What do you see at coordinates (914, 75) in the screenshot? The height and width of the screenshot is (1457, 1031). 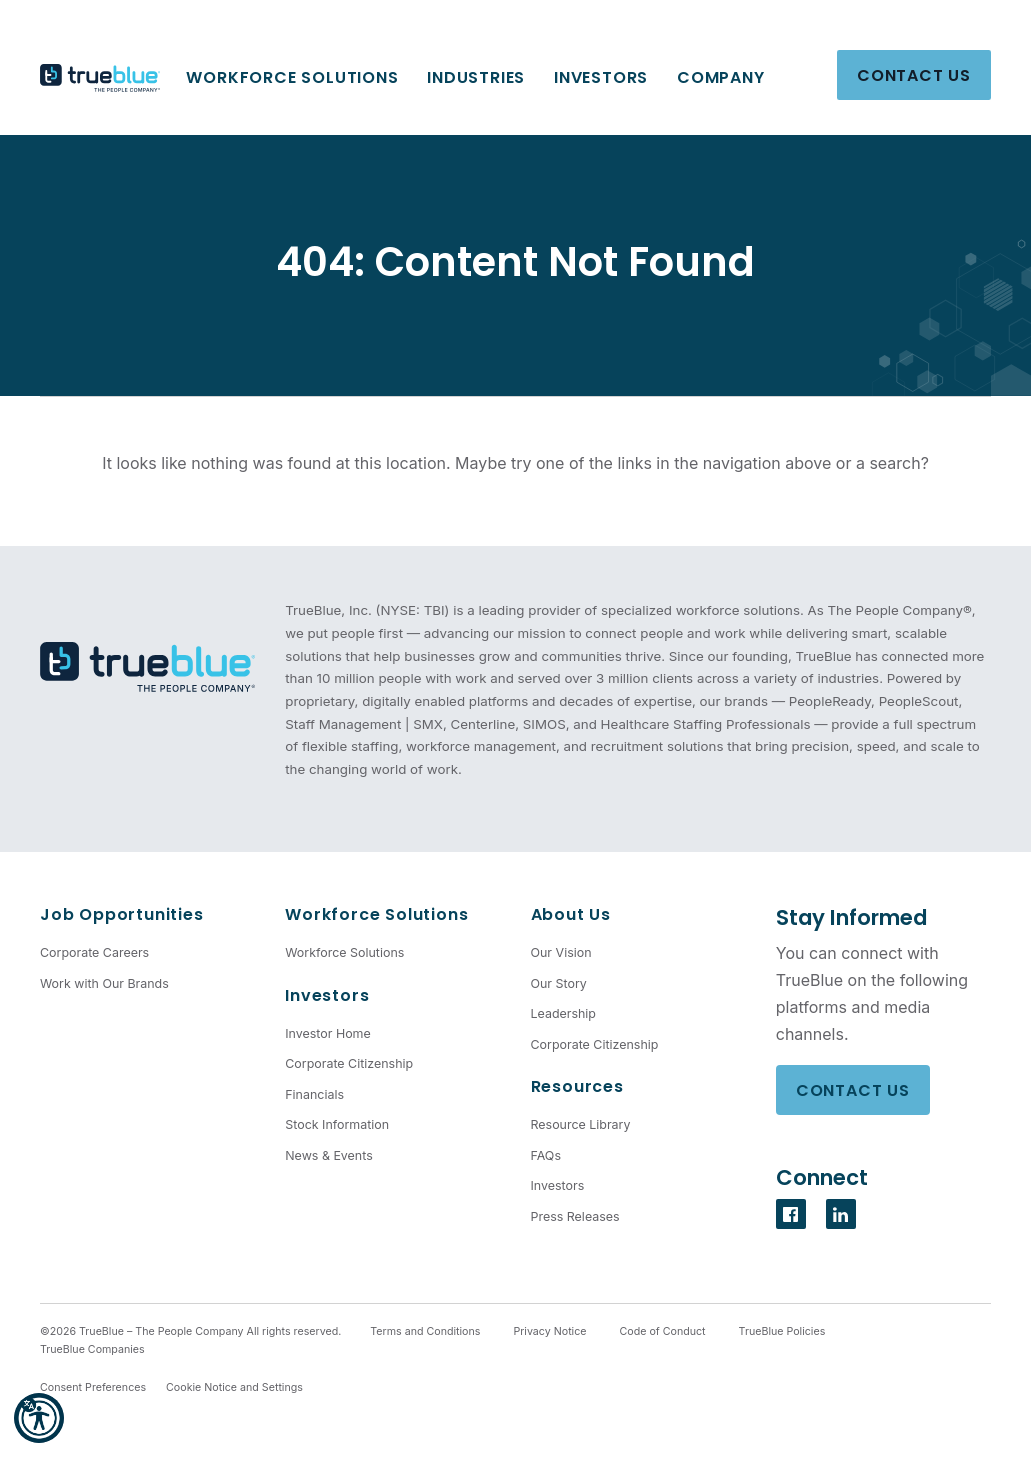 I see `Contact Us` at bounding box center [914, 75].